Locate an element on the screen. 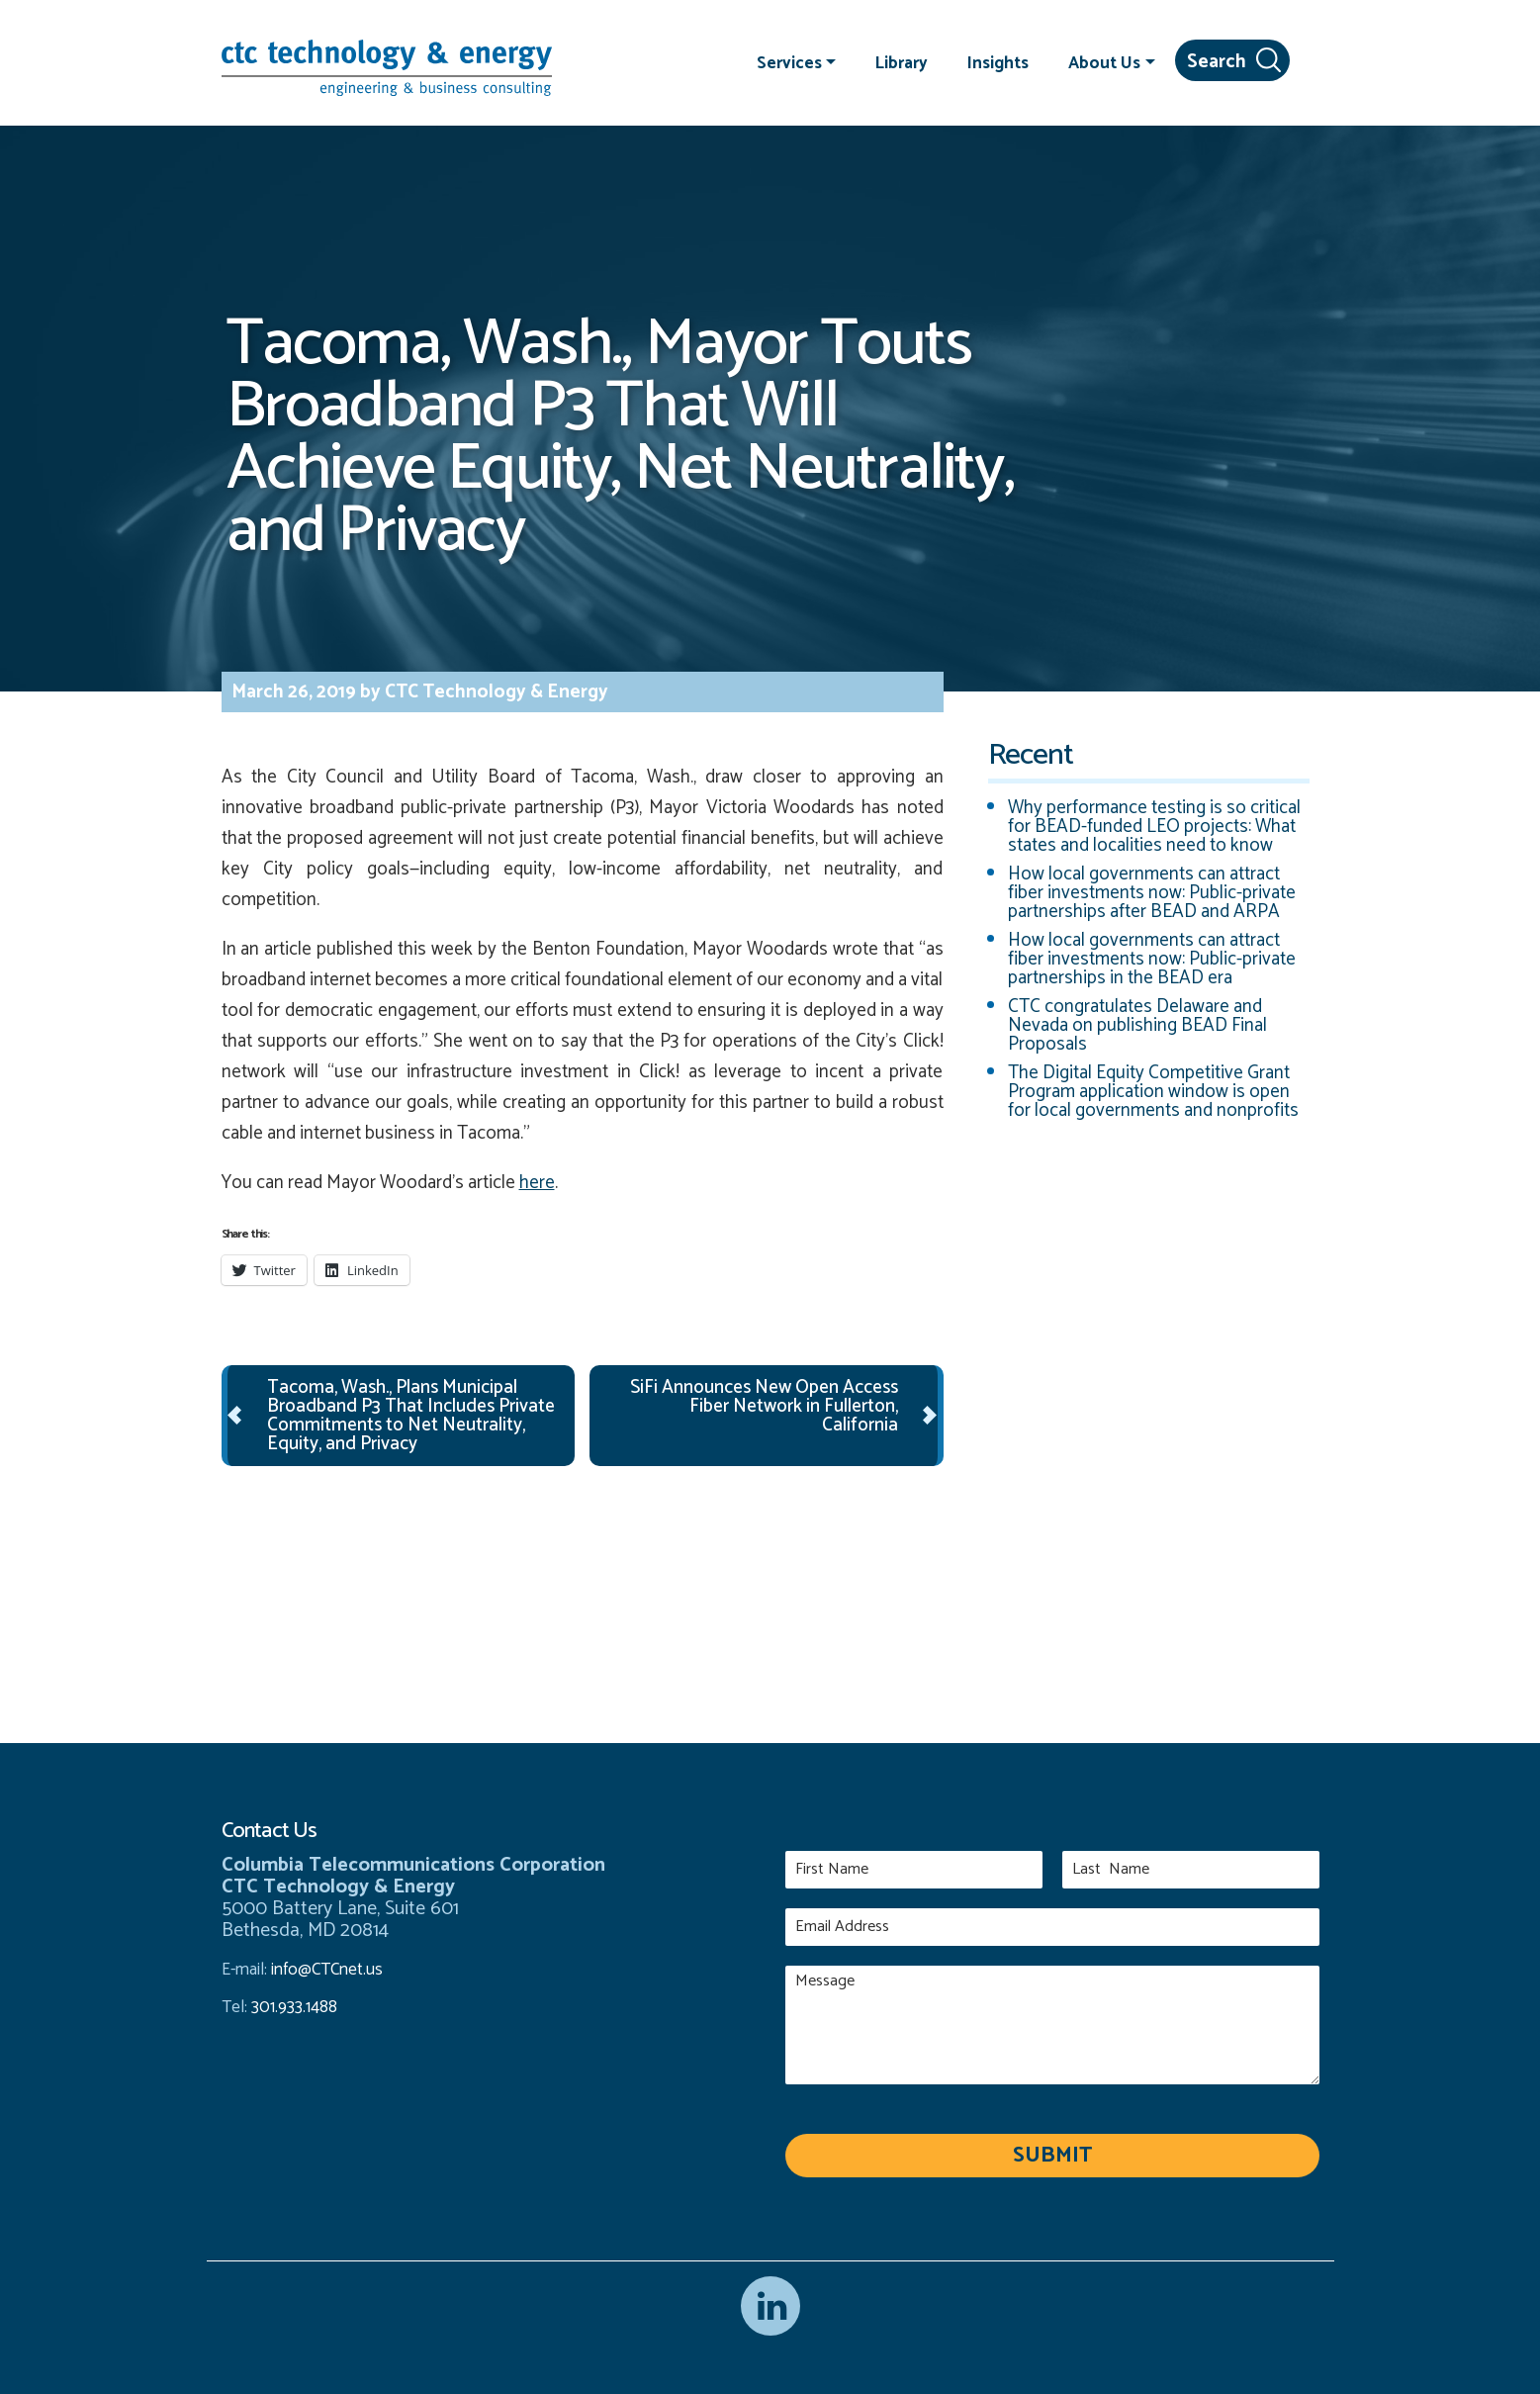  here is located at coordinates (537, 1182).